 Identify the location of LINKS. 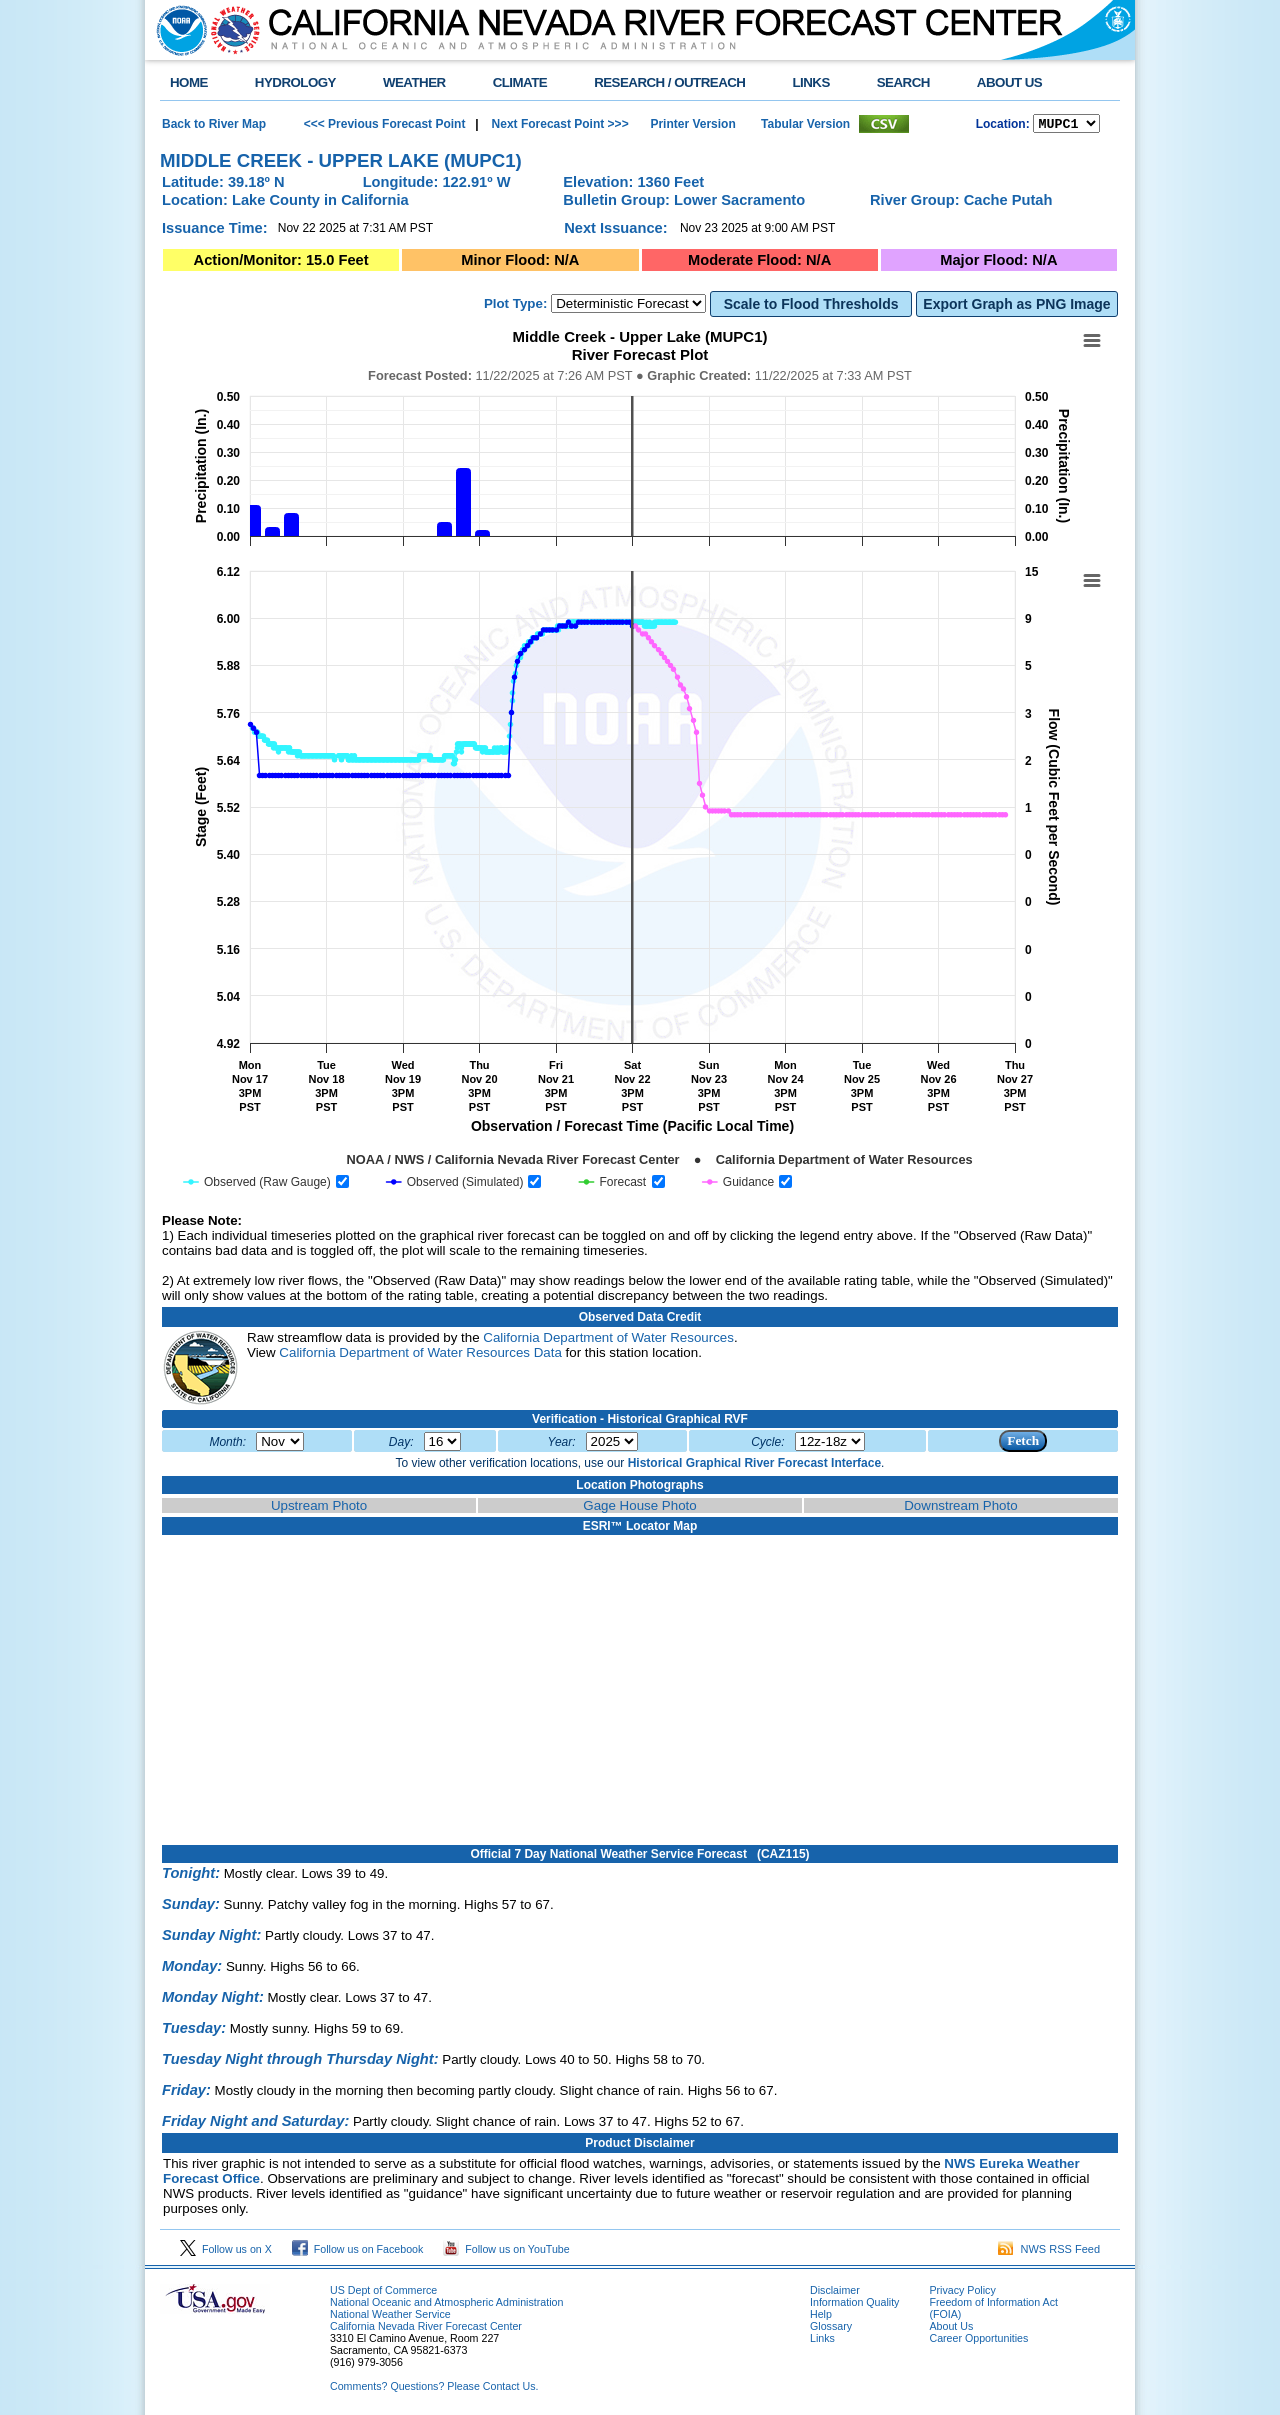
(810, 82).